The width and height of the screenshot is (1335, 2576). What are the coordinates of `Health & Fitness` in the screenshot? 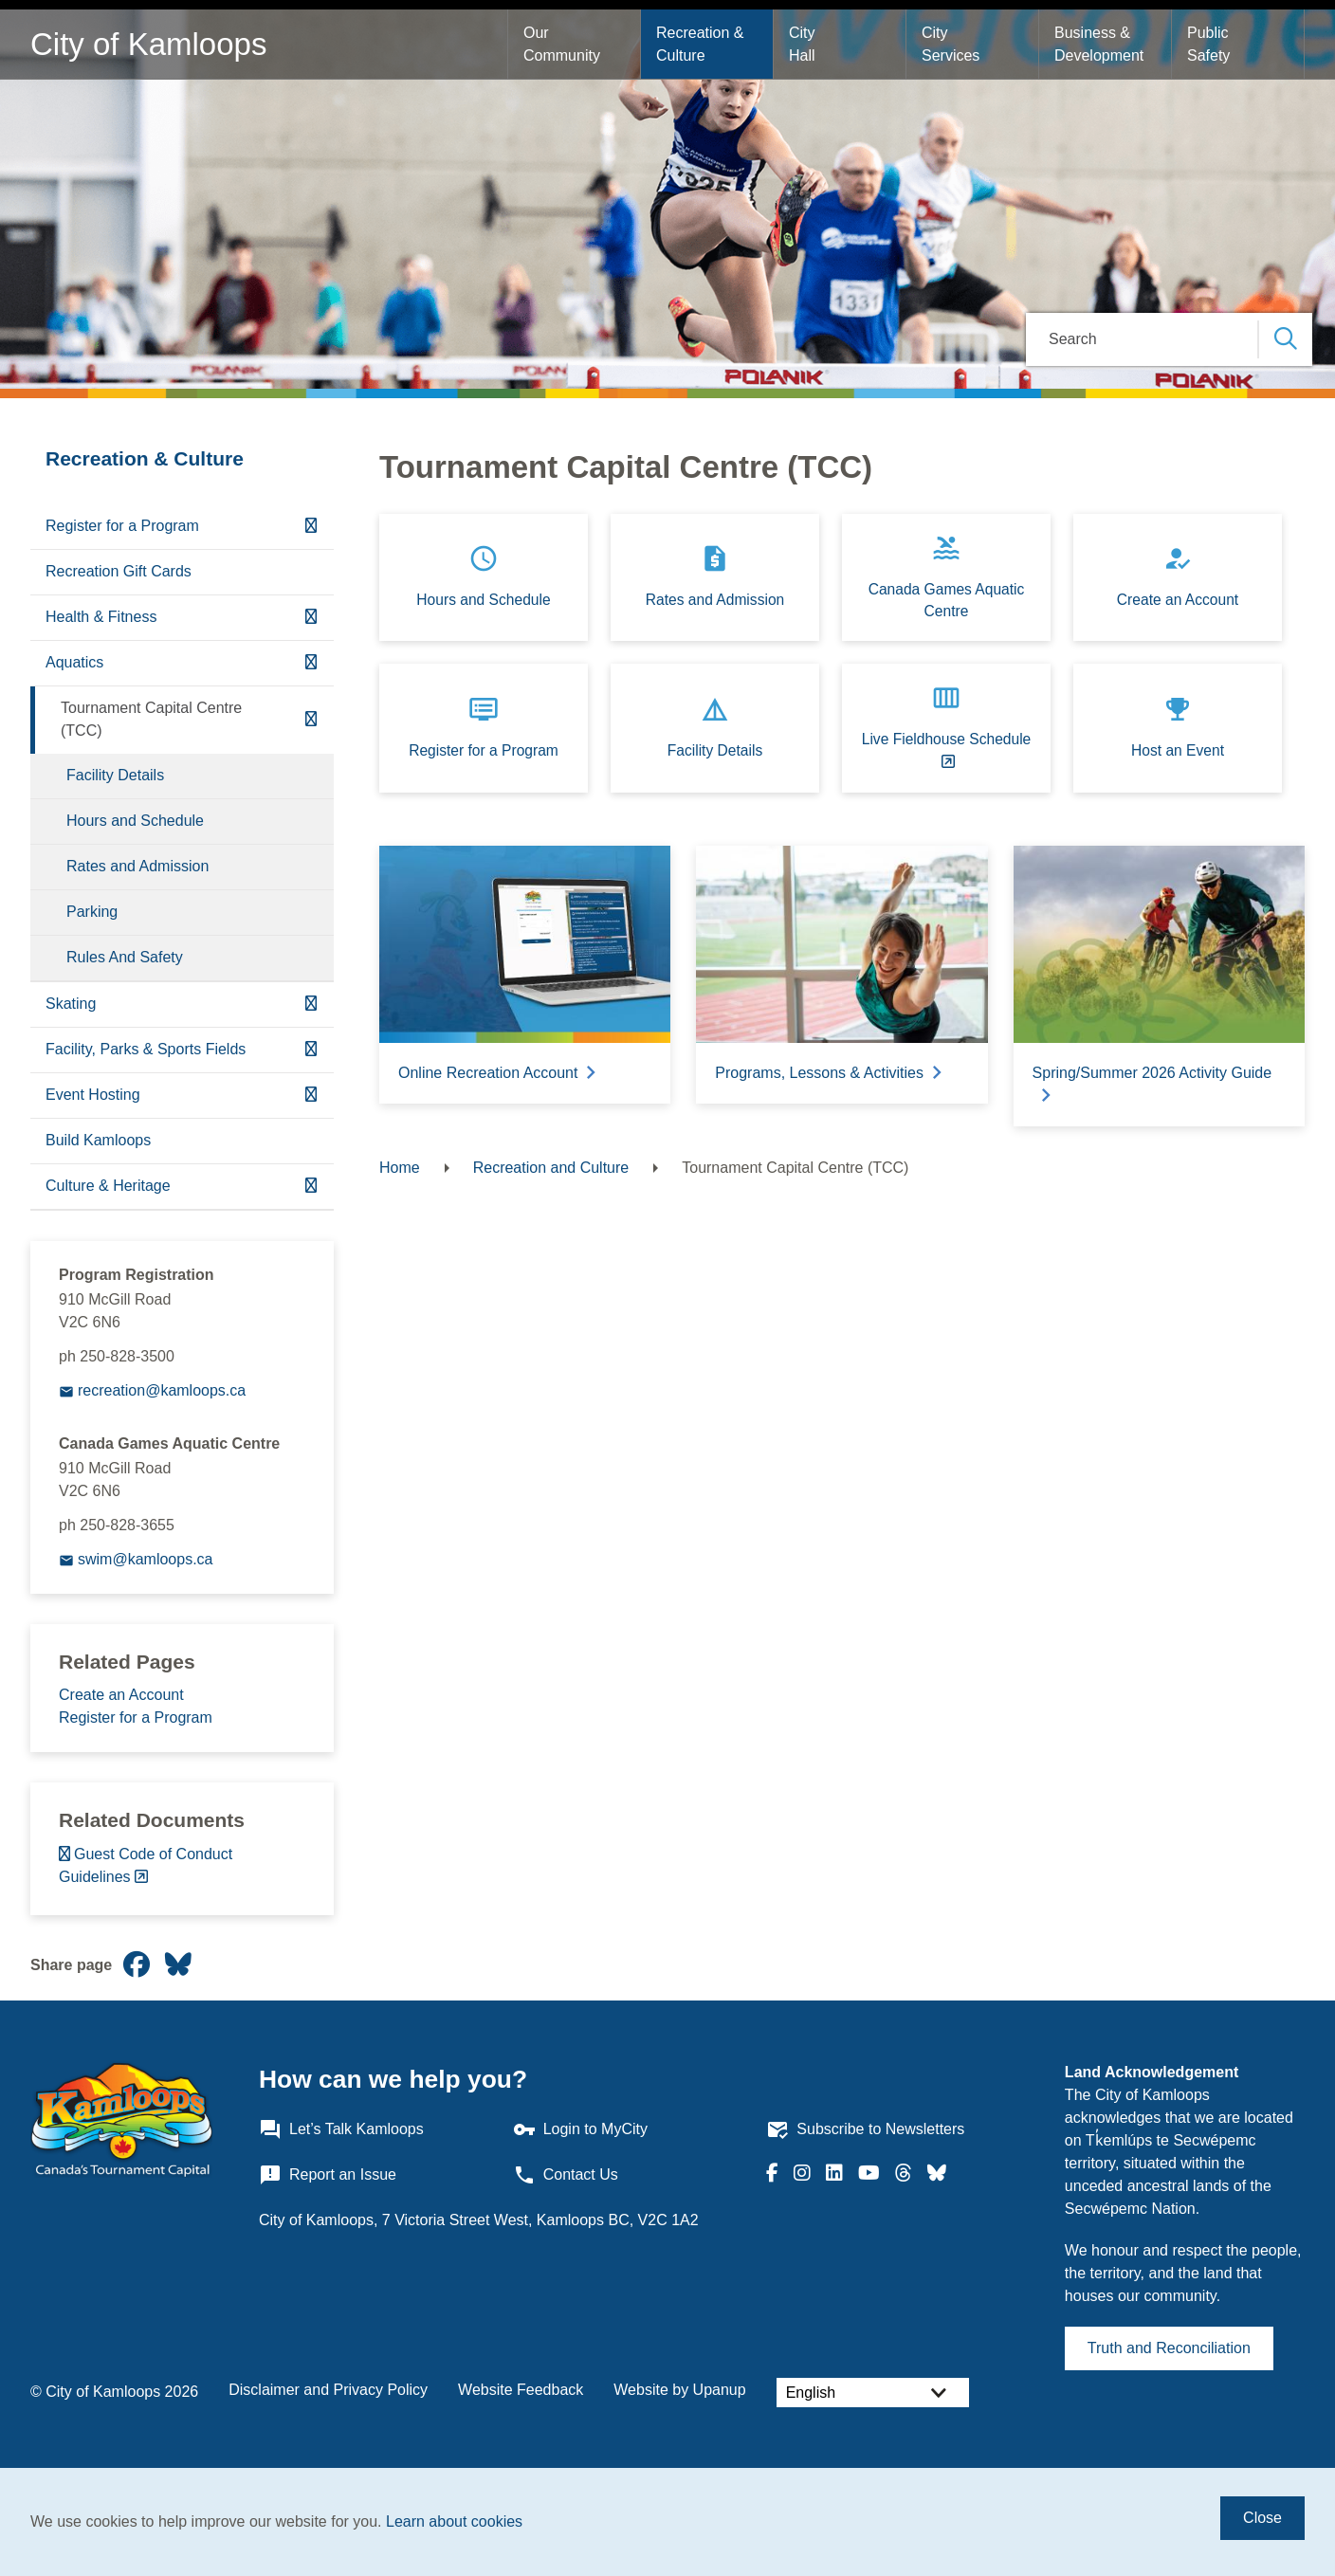 It's located at (101, 617).